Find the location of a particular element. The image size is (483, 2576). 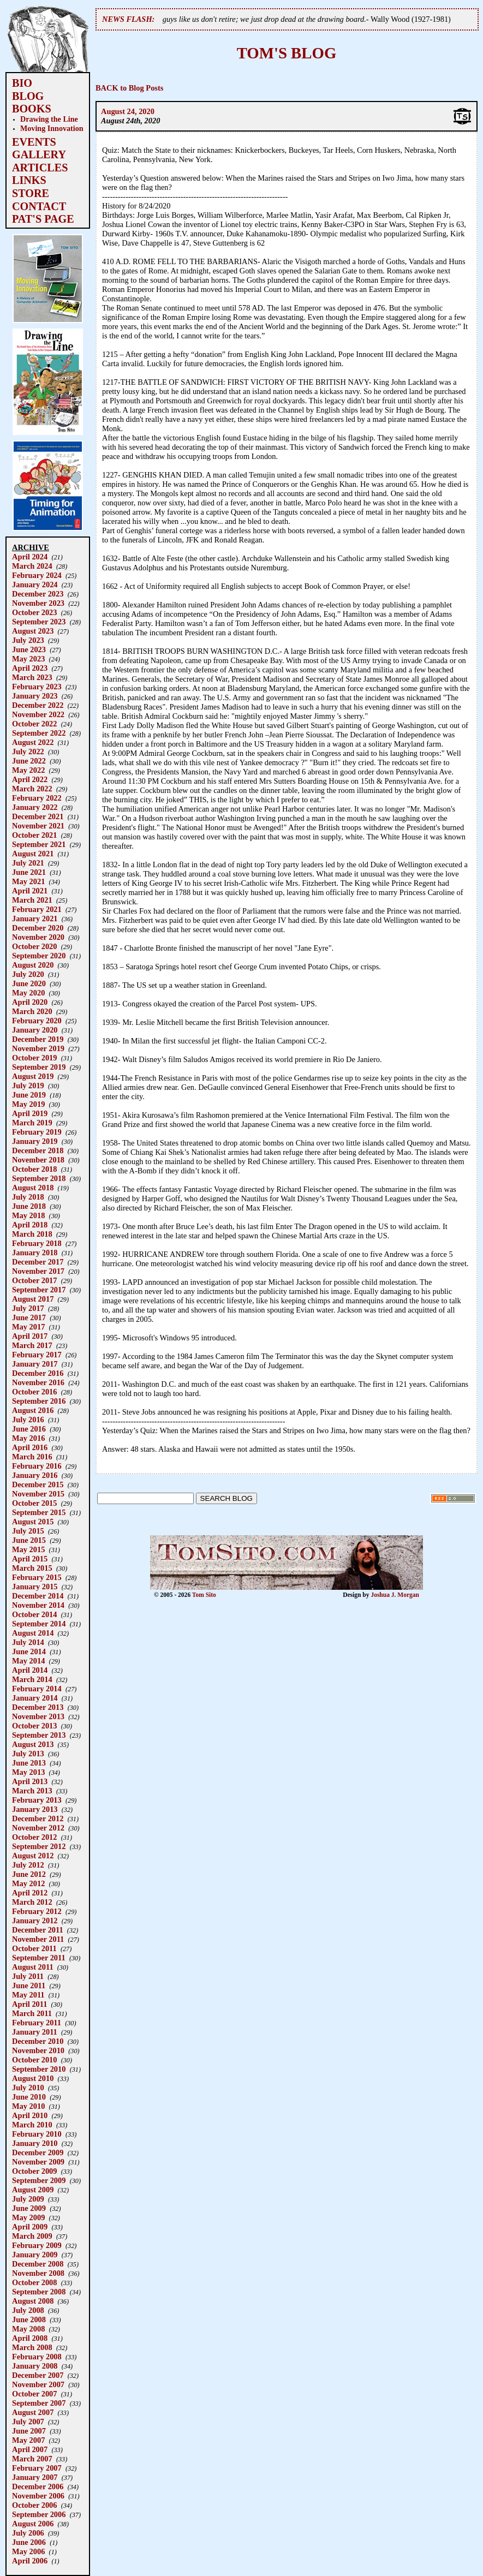

January 2007 is located at coordinates (35, 2477).